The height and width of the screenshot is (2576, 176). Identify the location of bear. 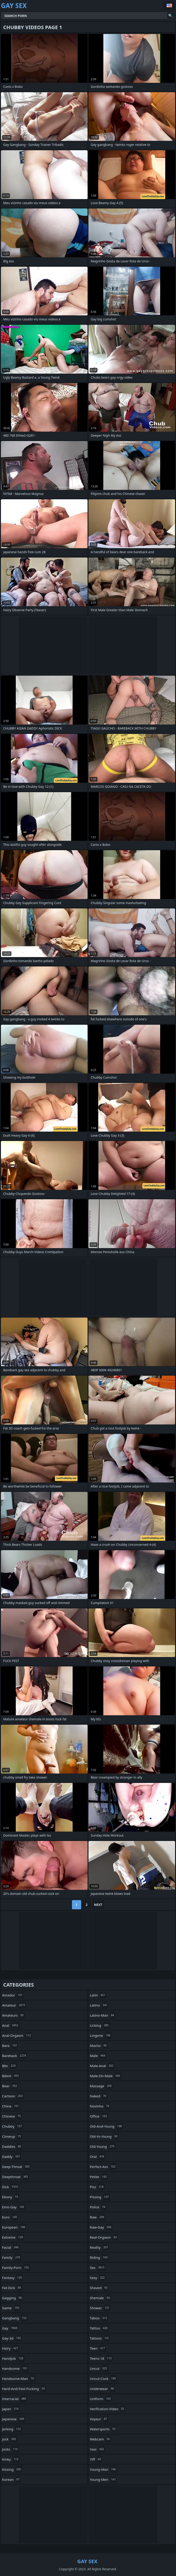
(10, 2085).